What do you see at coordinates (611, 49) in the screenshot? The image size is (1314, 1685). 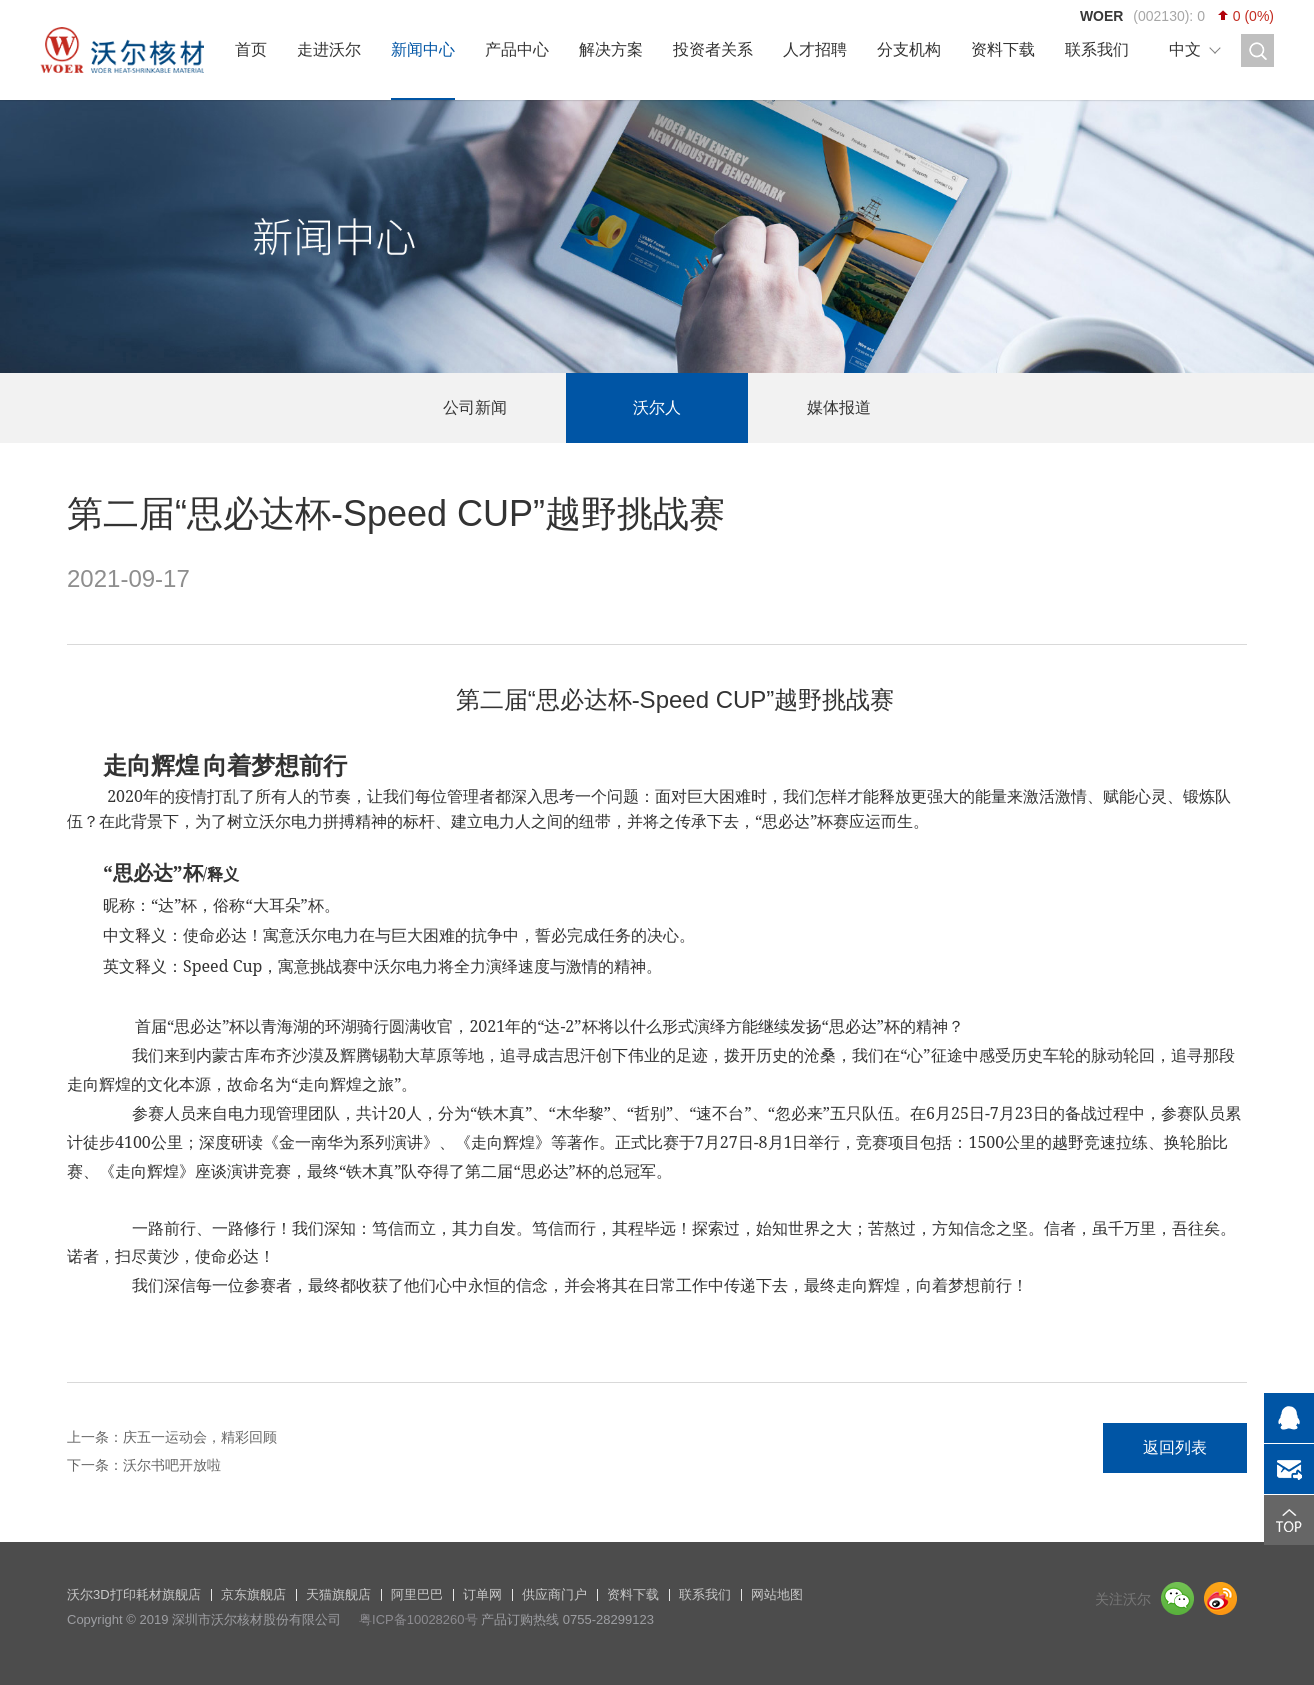 I see `解决方案` at bounding box center [611, 49].